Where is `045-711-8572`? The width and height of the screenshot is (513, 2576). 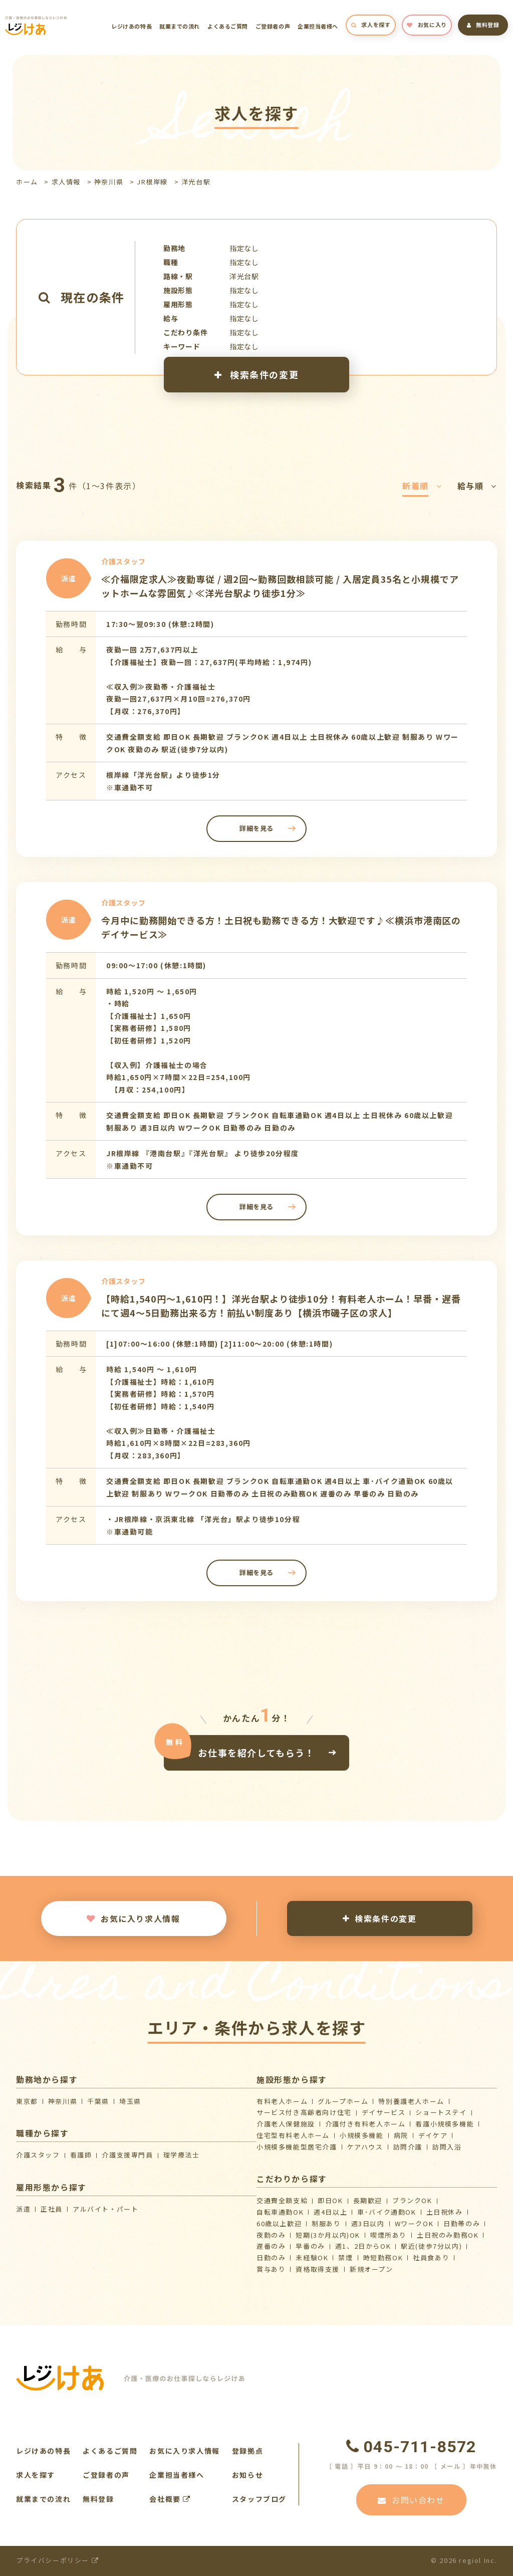
045-711-8572 is located at coordinates (411, 2446).